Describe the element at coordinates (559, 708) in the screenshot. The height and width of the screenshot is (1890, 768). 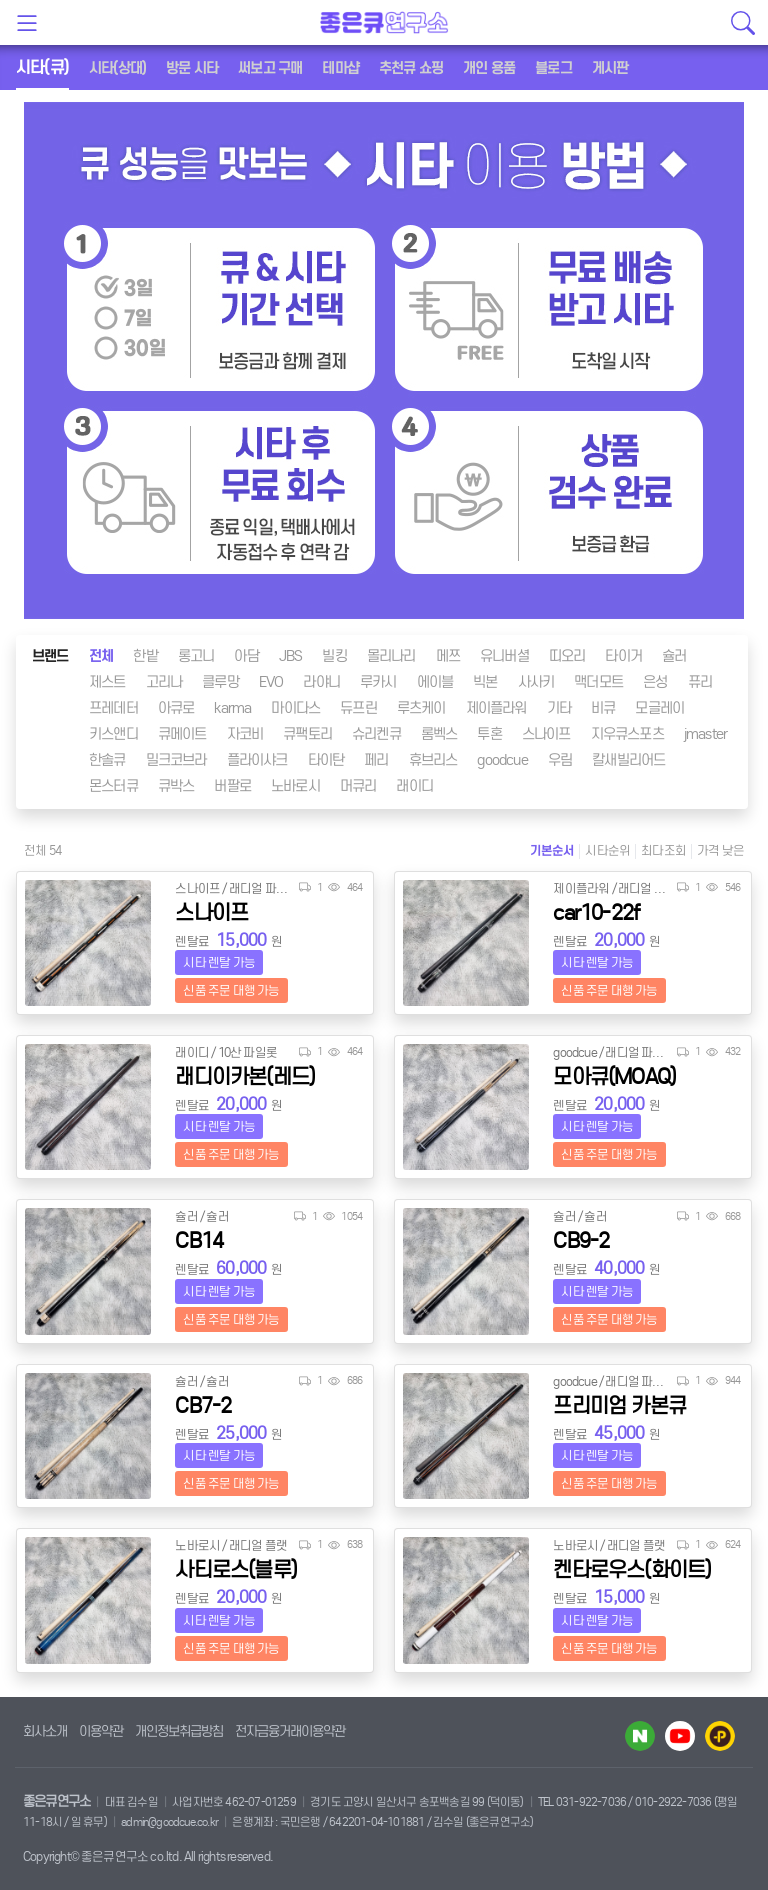
I see `기타` at that location.